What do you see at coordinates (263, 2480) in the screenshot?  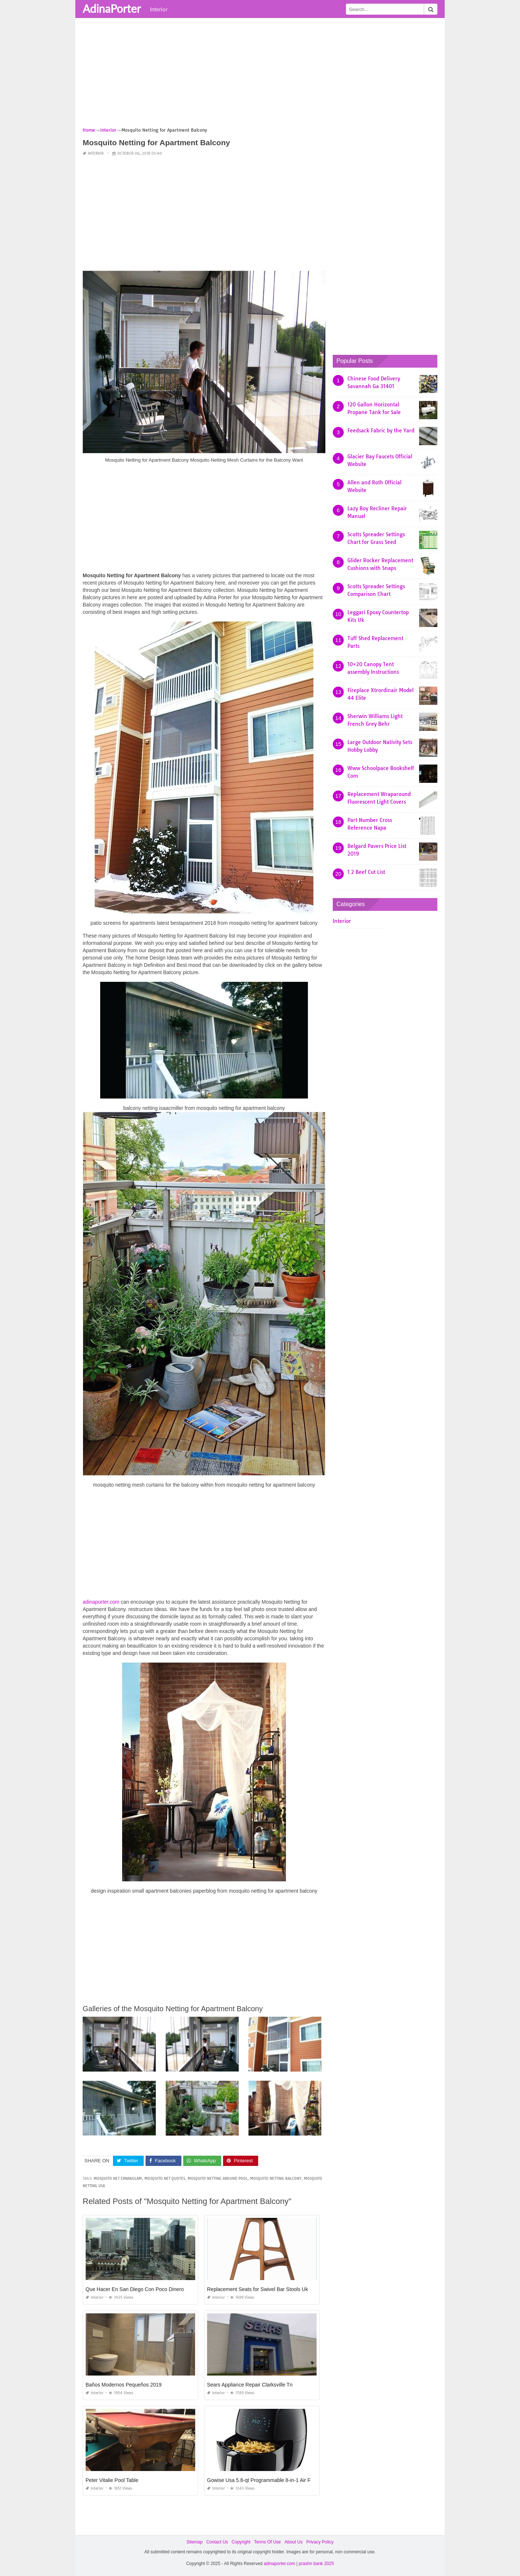 I see `Gowise Usa 5.8-qt Programmable 8-in-1 Air Fryer` at bounding box center [263, 2480].